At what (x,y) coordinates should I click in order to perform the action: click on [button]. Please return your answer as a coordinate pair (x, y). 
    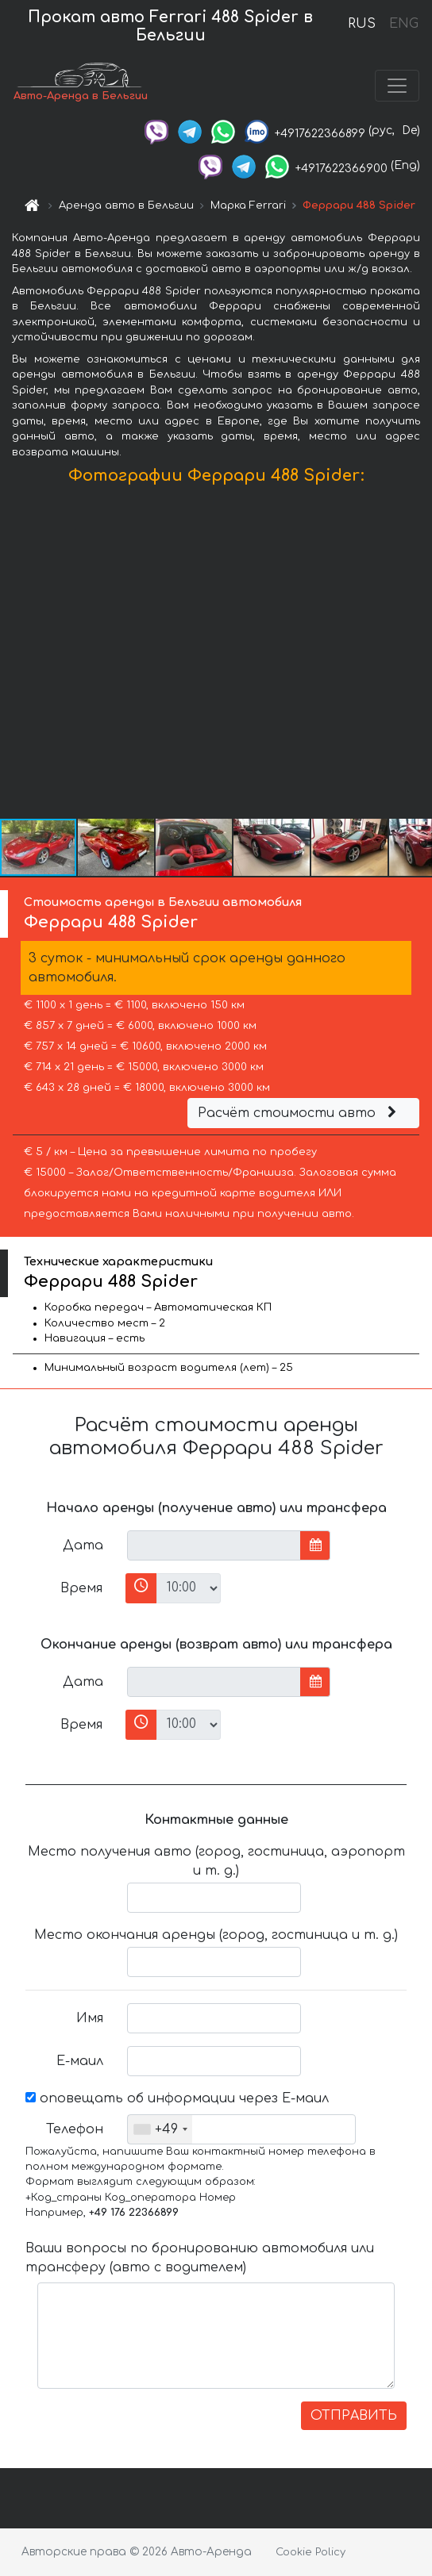
    Looking at the image, I should click on (417, 655).